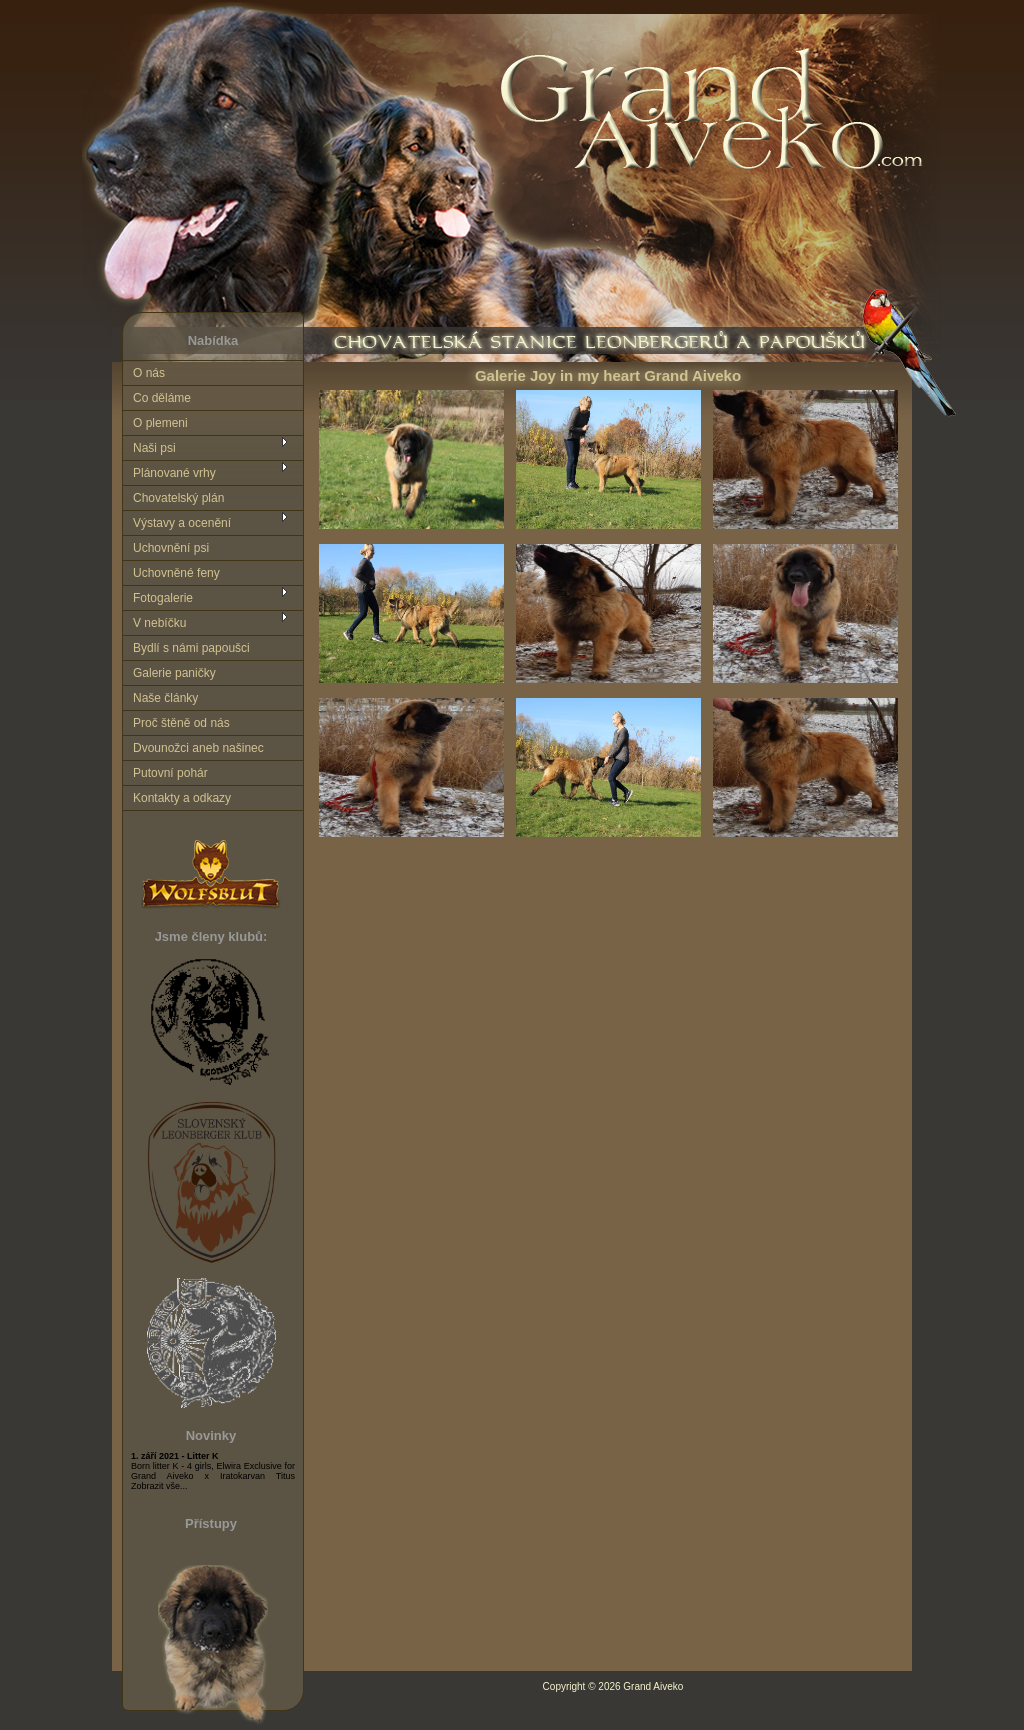  I want to click on Naši psi, so click(154, 448).